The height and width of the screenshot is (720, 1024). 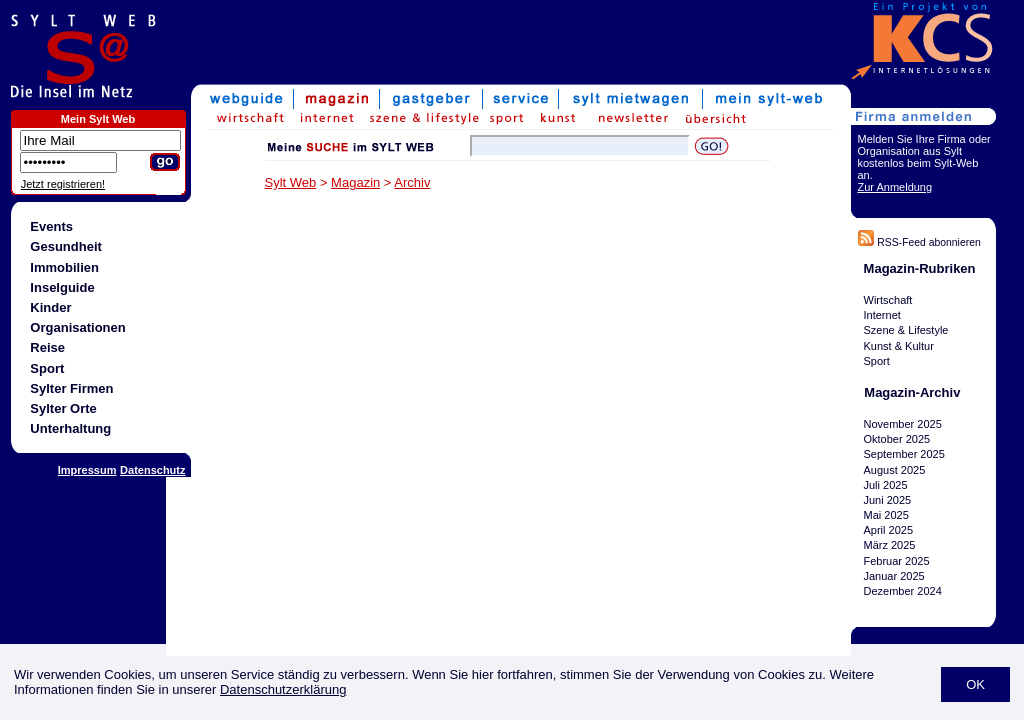 I want to click on Szene & Lifestyle, so click(x=906, y=330).